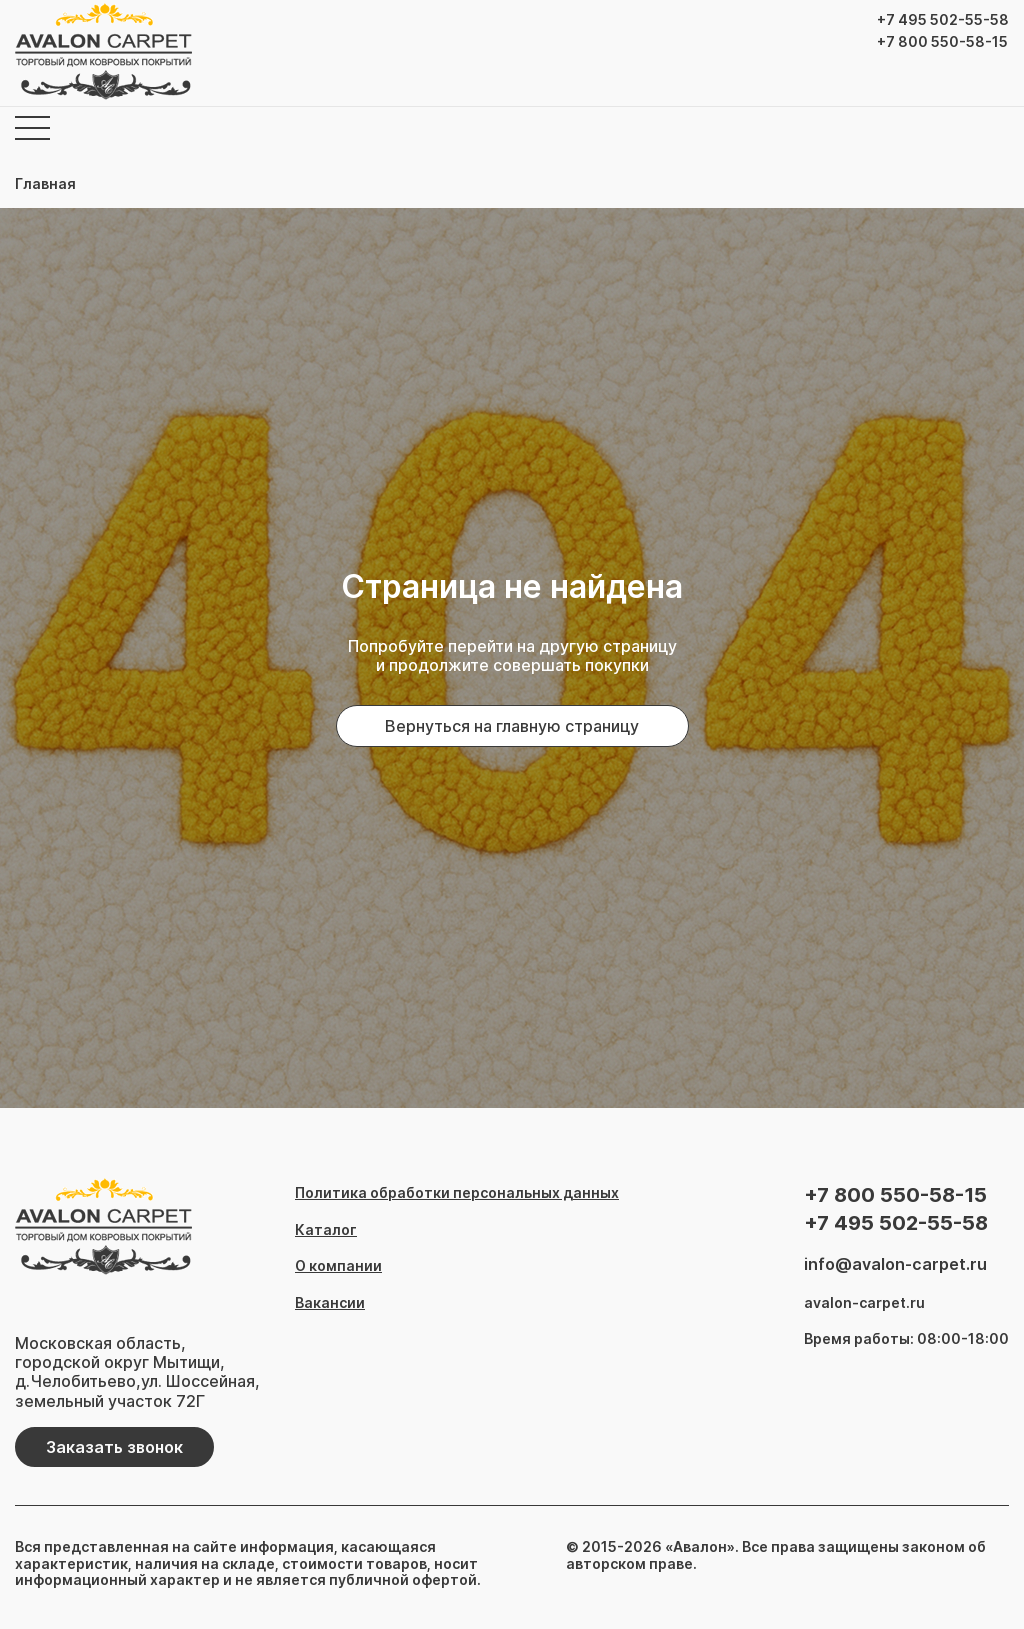  Describe the element at coordinates (864, 1303) in the screenshot. I see `avalon-carpet.ru` at that location.